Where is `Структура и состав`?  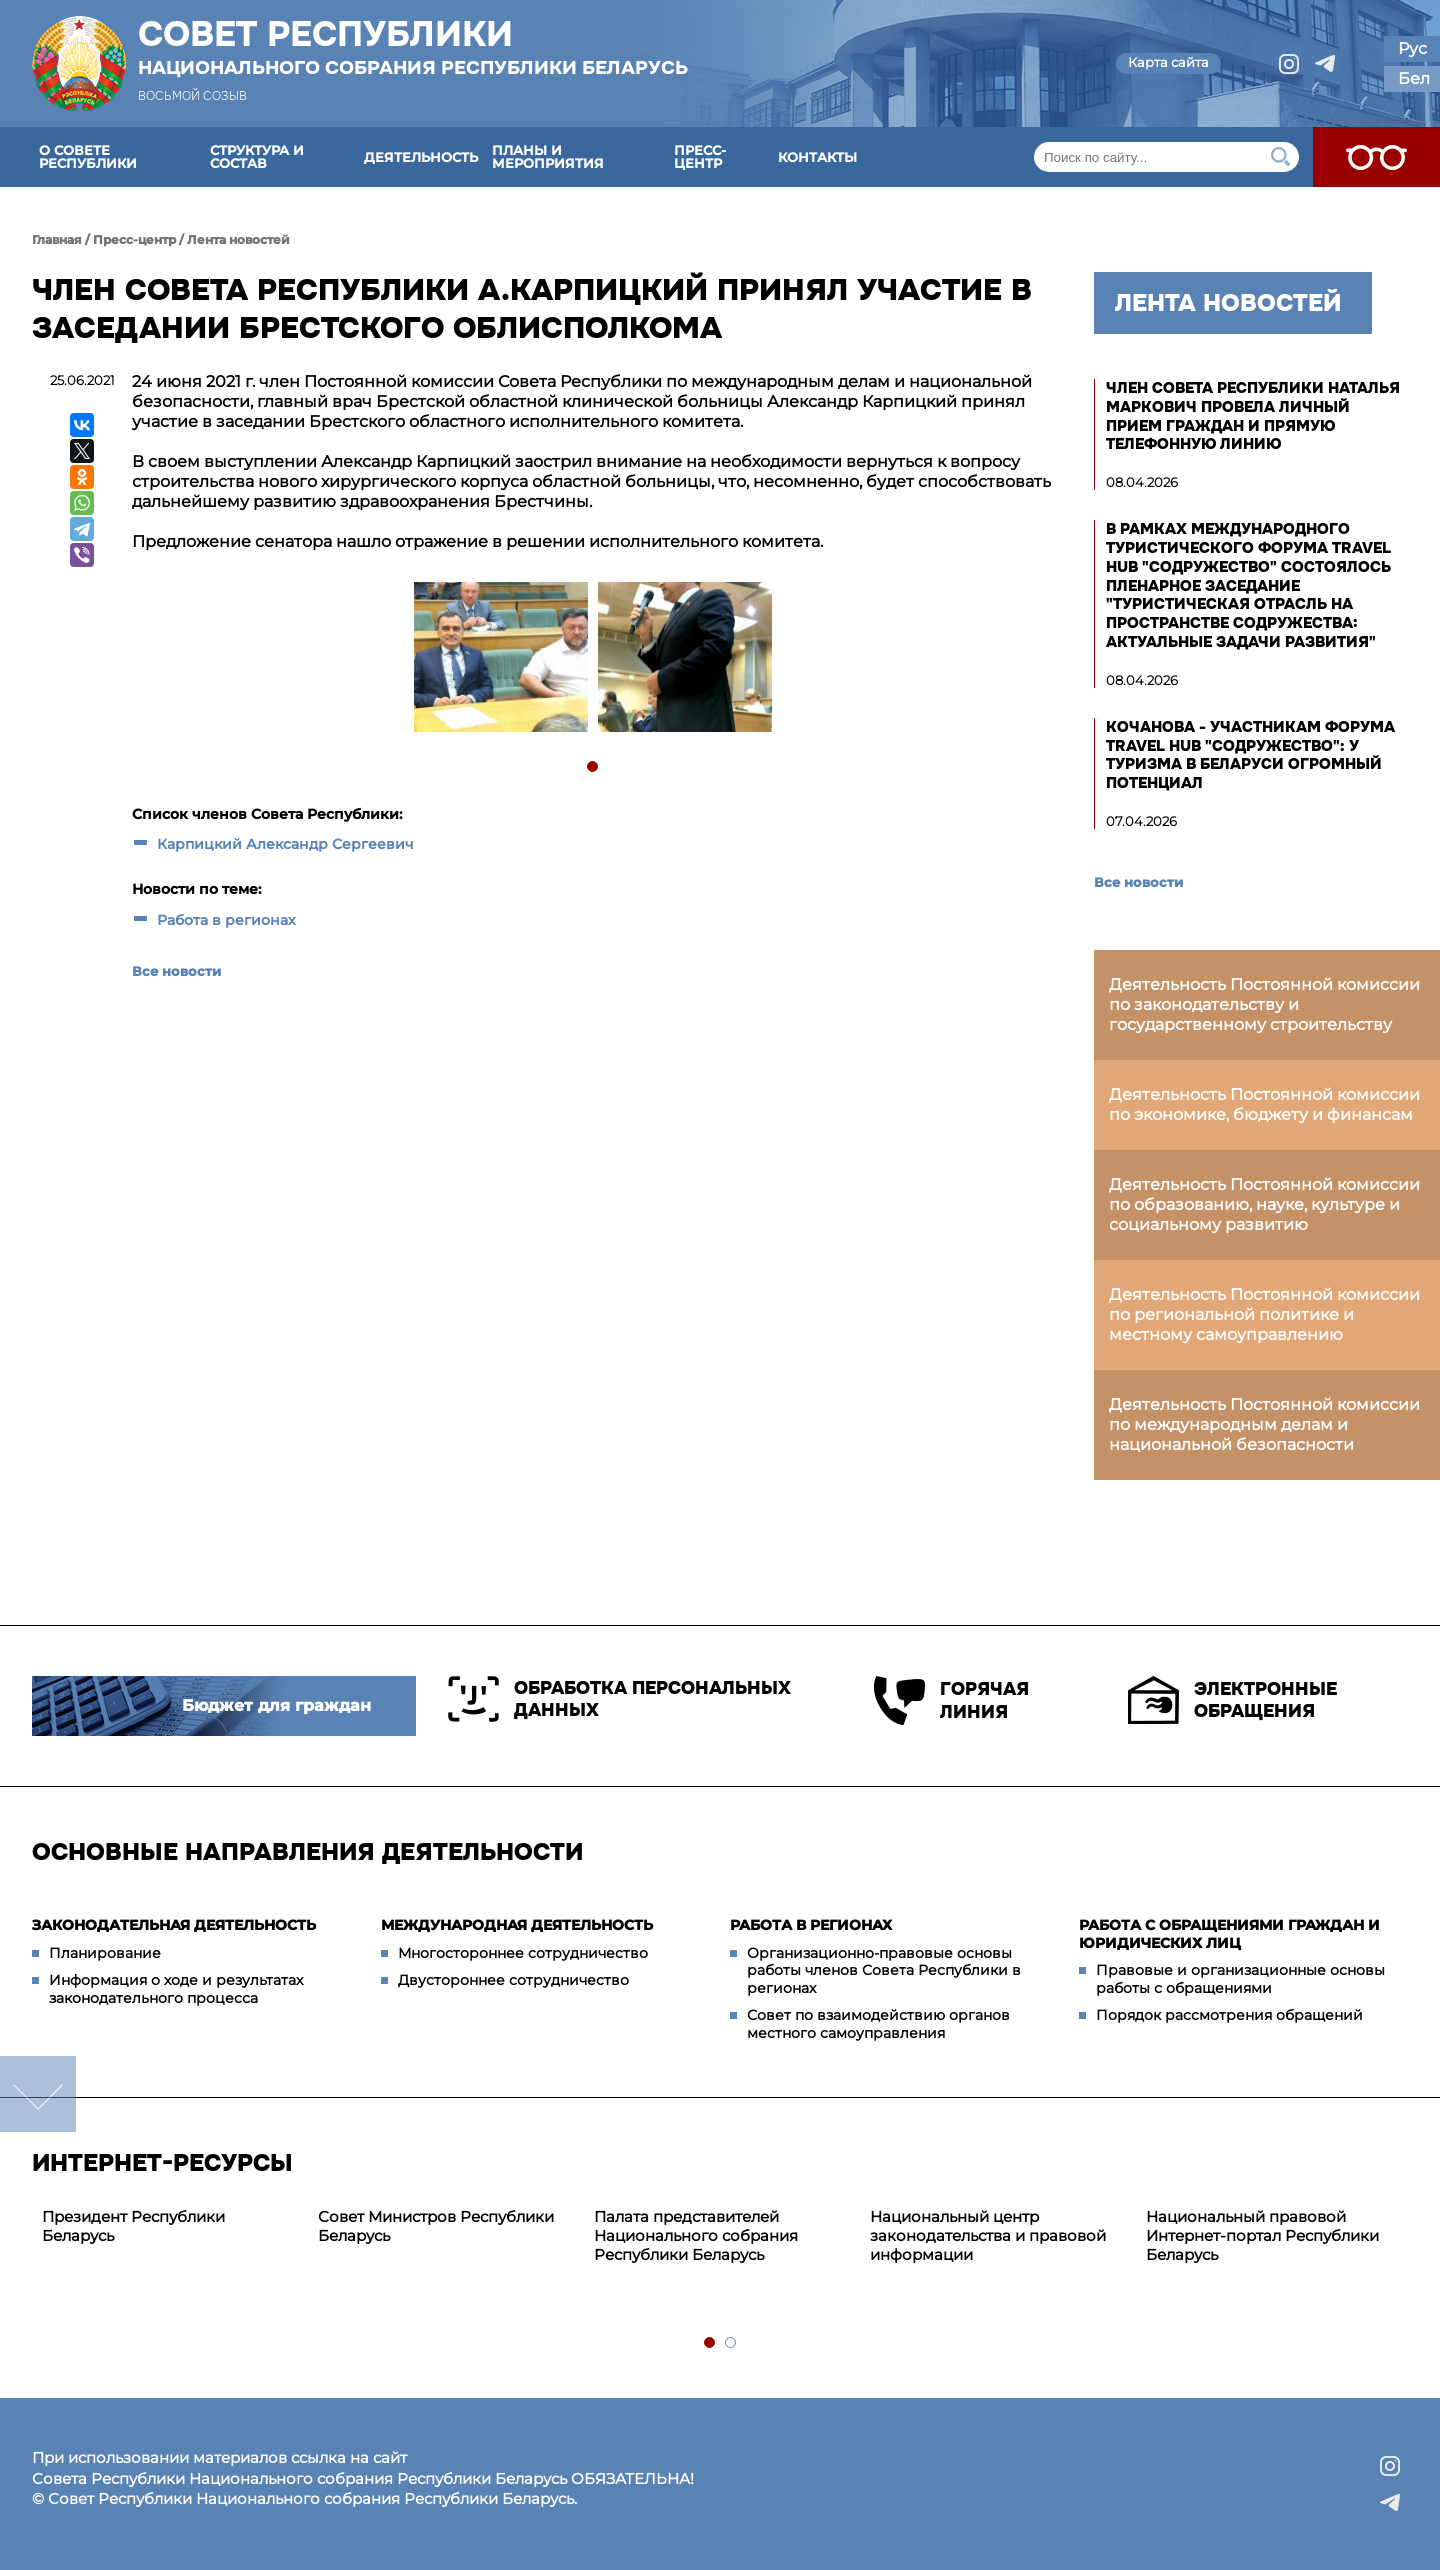
Структура и состав is located at coordinates (257, 156).